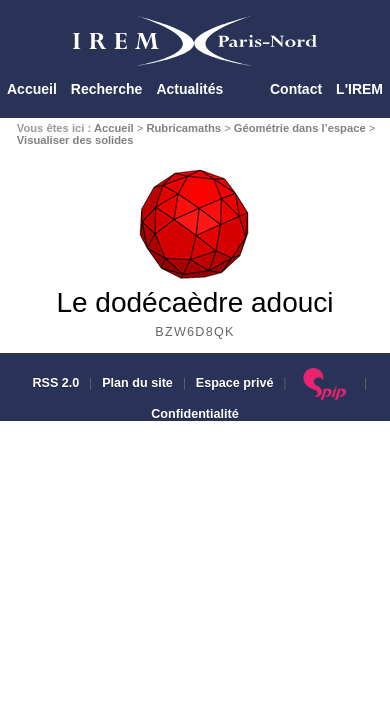 The width and height of the screenshot is (390, 720). What do you see at coordinates (194, 414) in the screenshot?
I see `Confidentialité` at bounding box center [194, 414].